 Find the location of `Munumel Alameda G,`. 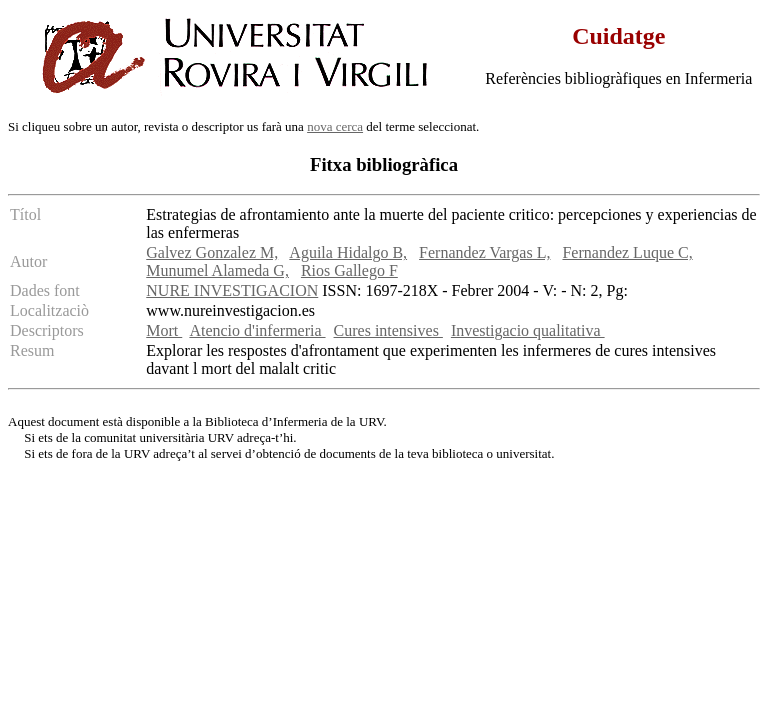

Munumel Alameda G, is located at coordinates (217, 270).